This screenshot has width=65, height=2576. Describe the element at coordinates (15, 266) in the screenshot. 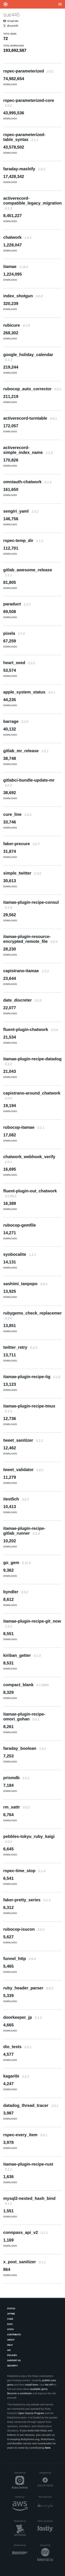

I see `itamae` at that location.